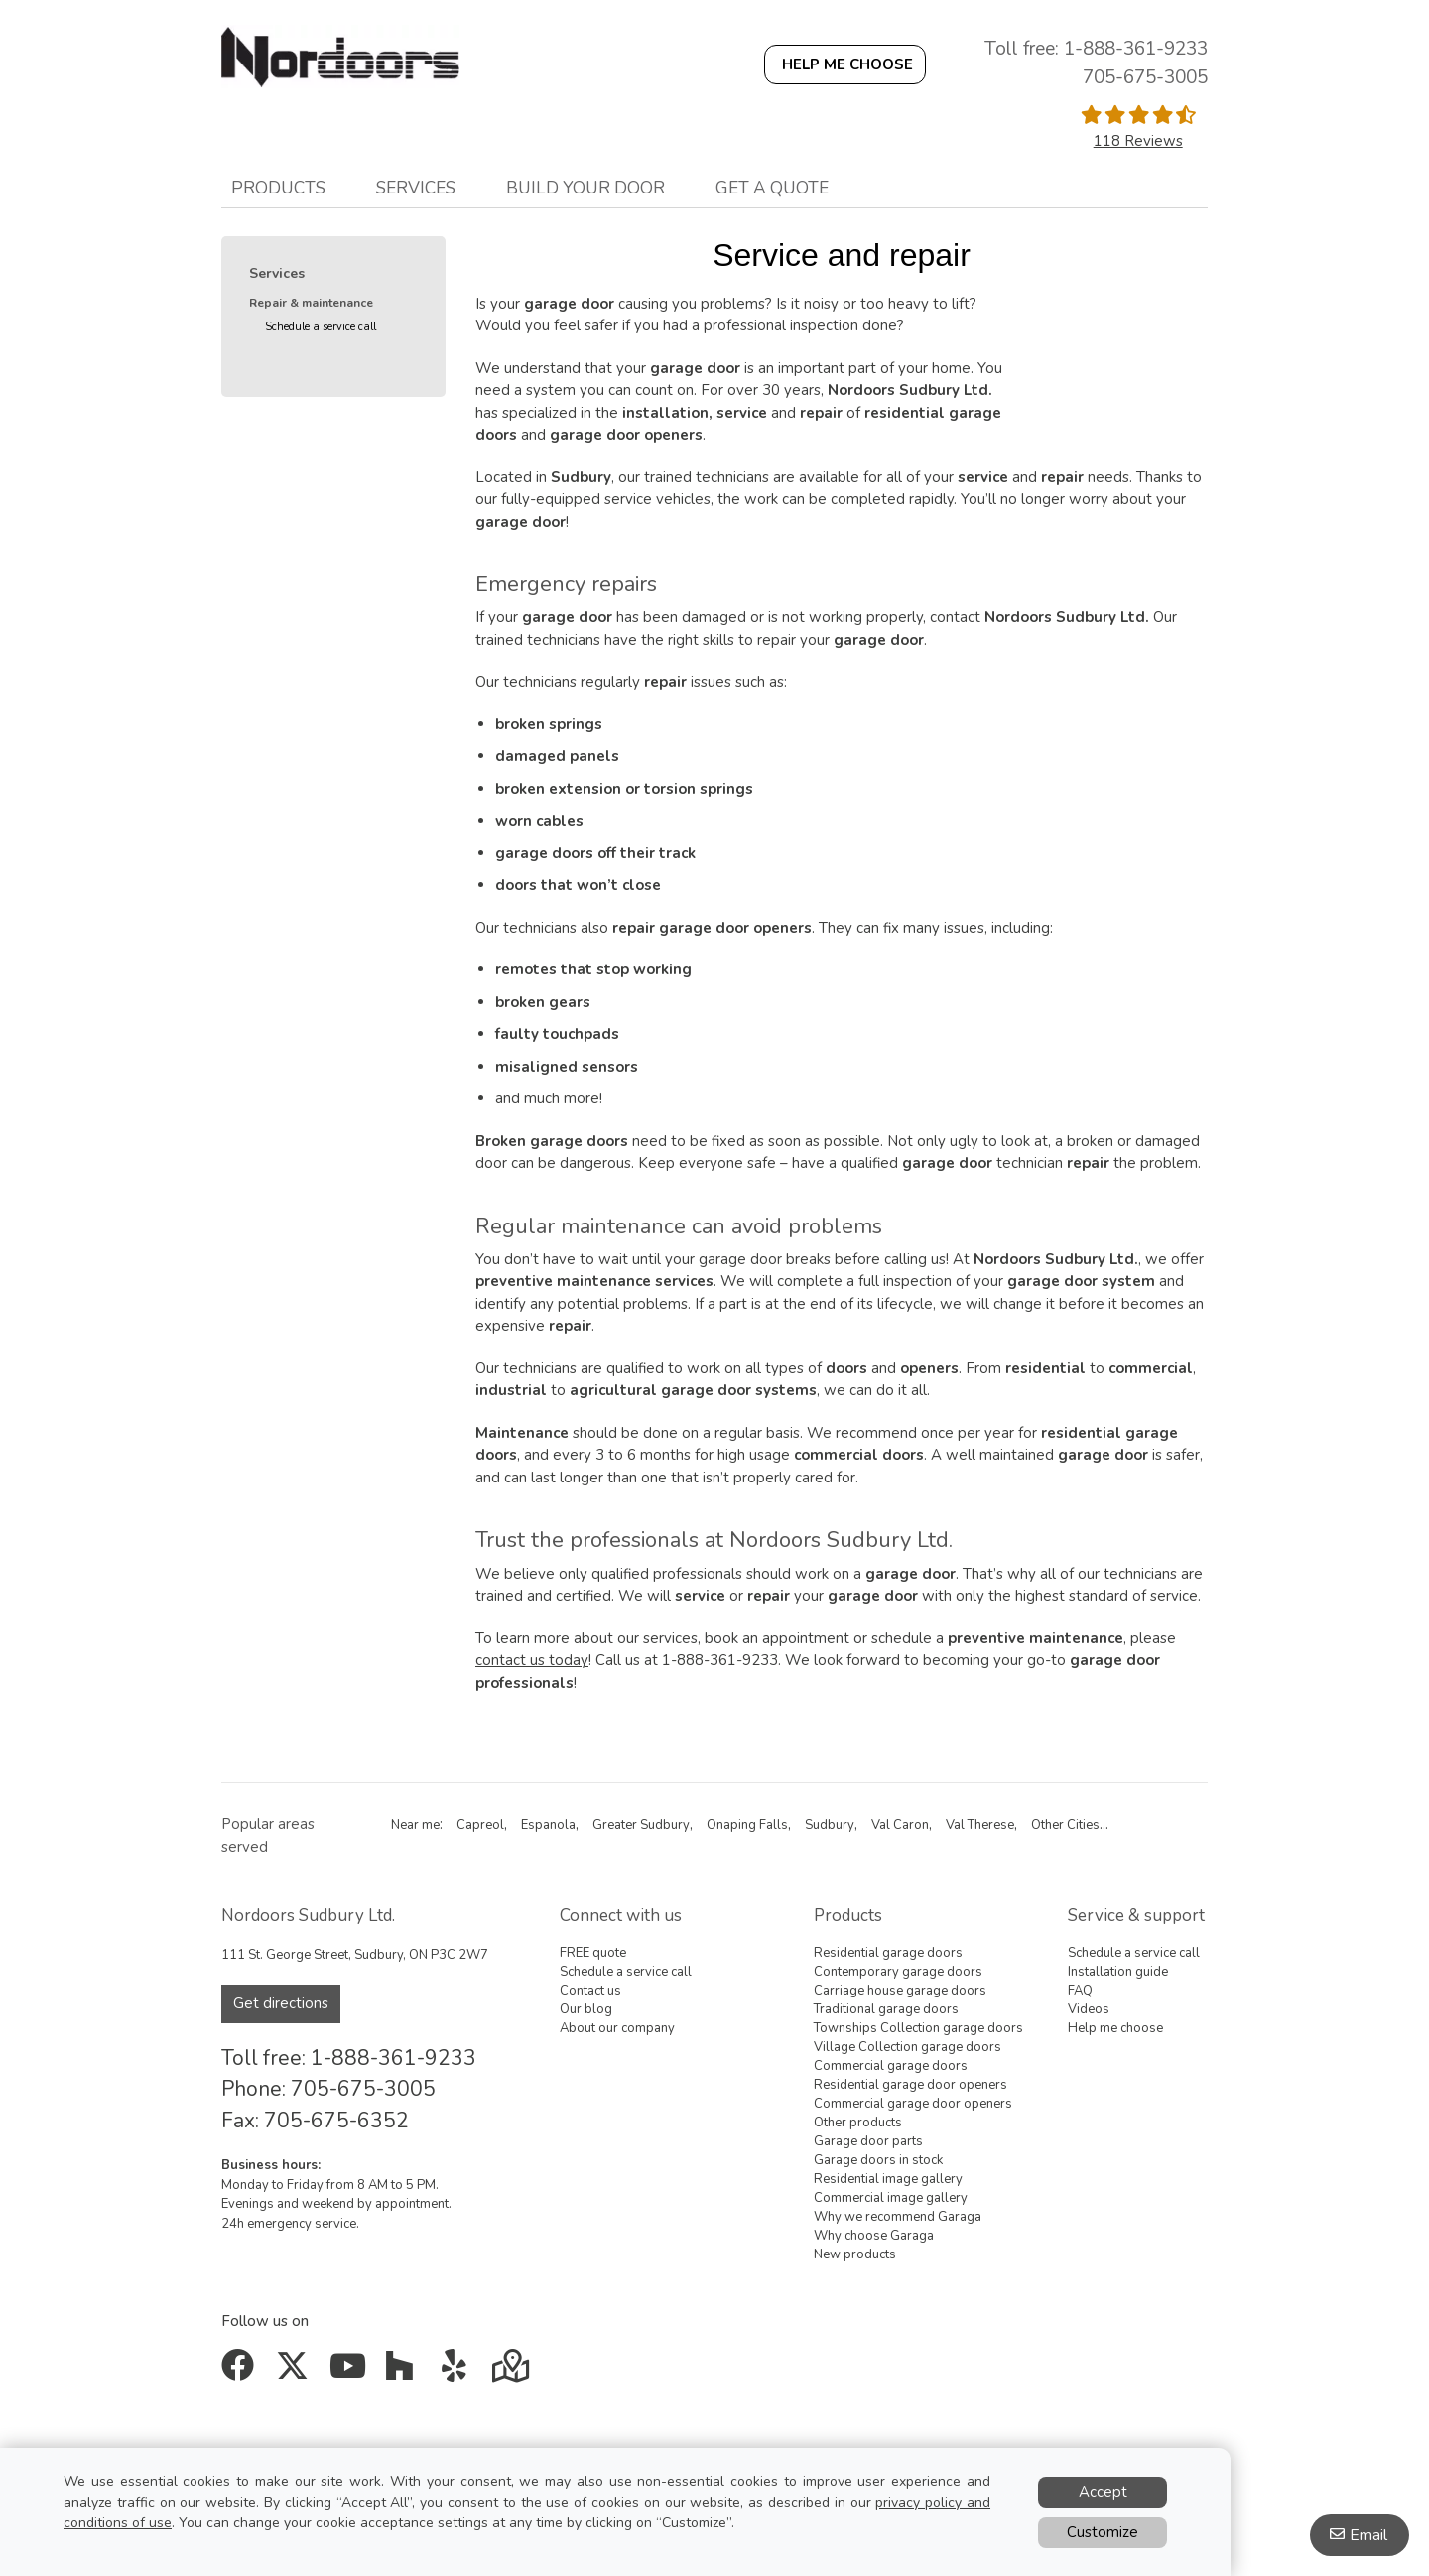  Describe the element at coordinates (1065, 1825) in the screenshot. I see `Other Cities` at that location.